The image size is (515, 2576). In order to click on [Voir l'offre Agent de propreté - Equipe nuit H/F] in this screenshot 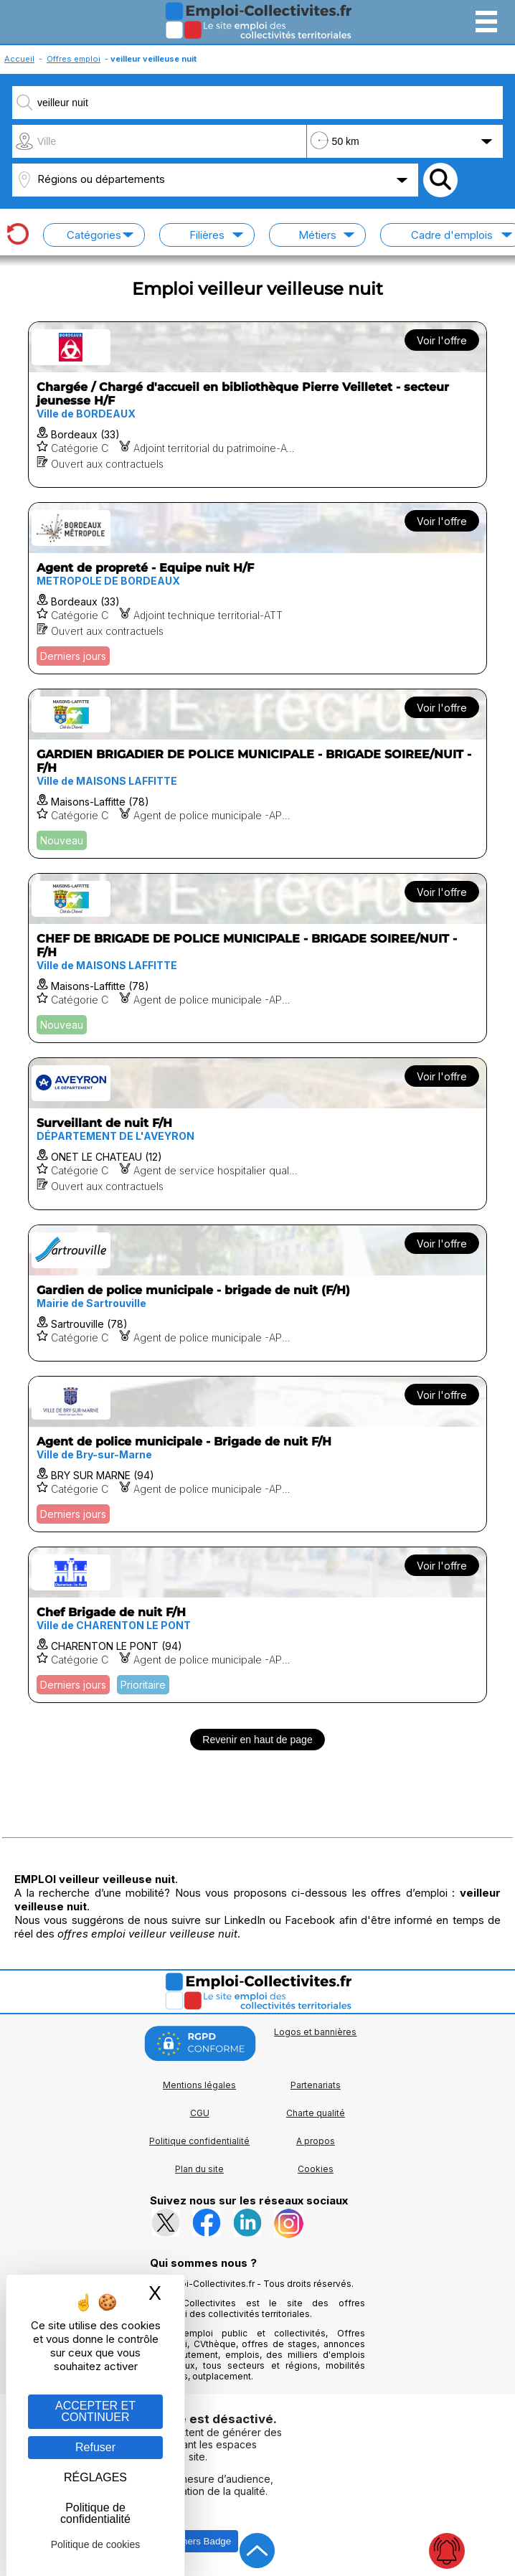, I will do `click(258, 588)`.